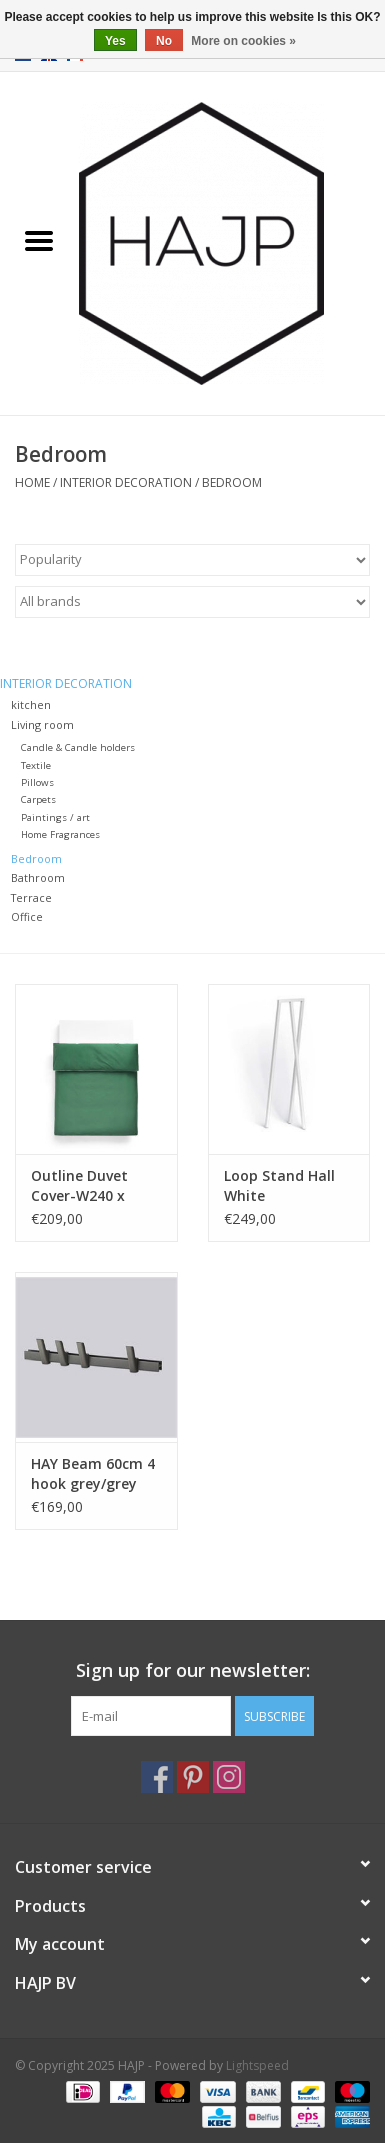 This screenshot has height=2143, width=385. Describe the element at coordinates (38, 877) in the screenshot. I see `Bathroom` at that location.